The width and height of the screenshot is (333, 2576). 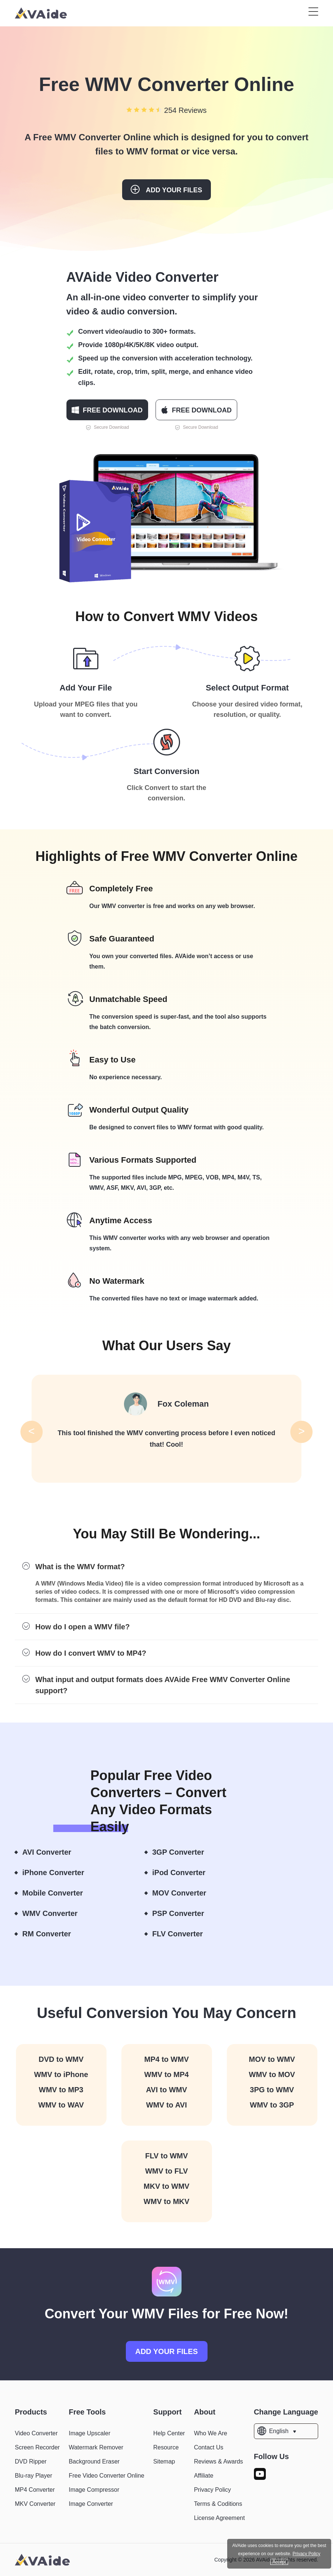 I want to click on Reviews & Awards, so click(x=218, y=2461).